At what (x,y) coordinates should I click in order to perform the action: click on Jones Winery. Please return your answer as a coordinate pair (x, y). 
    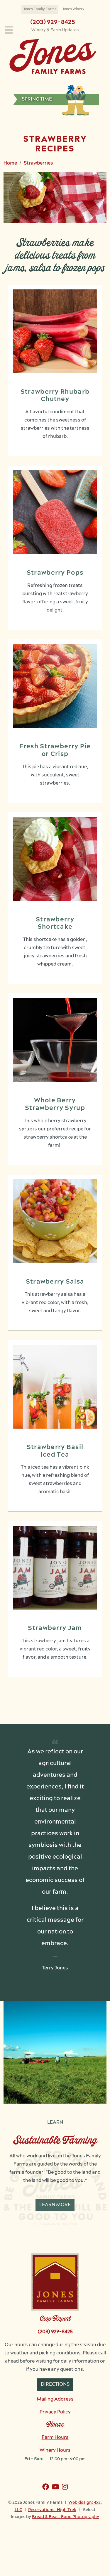
    Looking at the image, I should click on (73, 9).